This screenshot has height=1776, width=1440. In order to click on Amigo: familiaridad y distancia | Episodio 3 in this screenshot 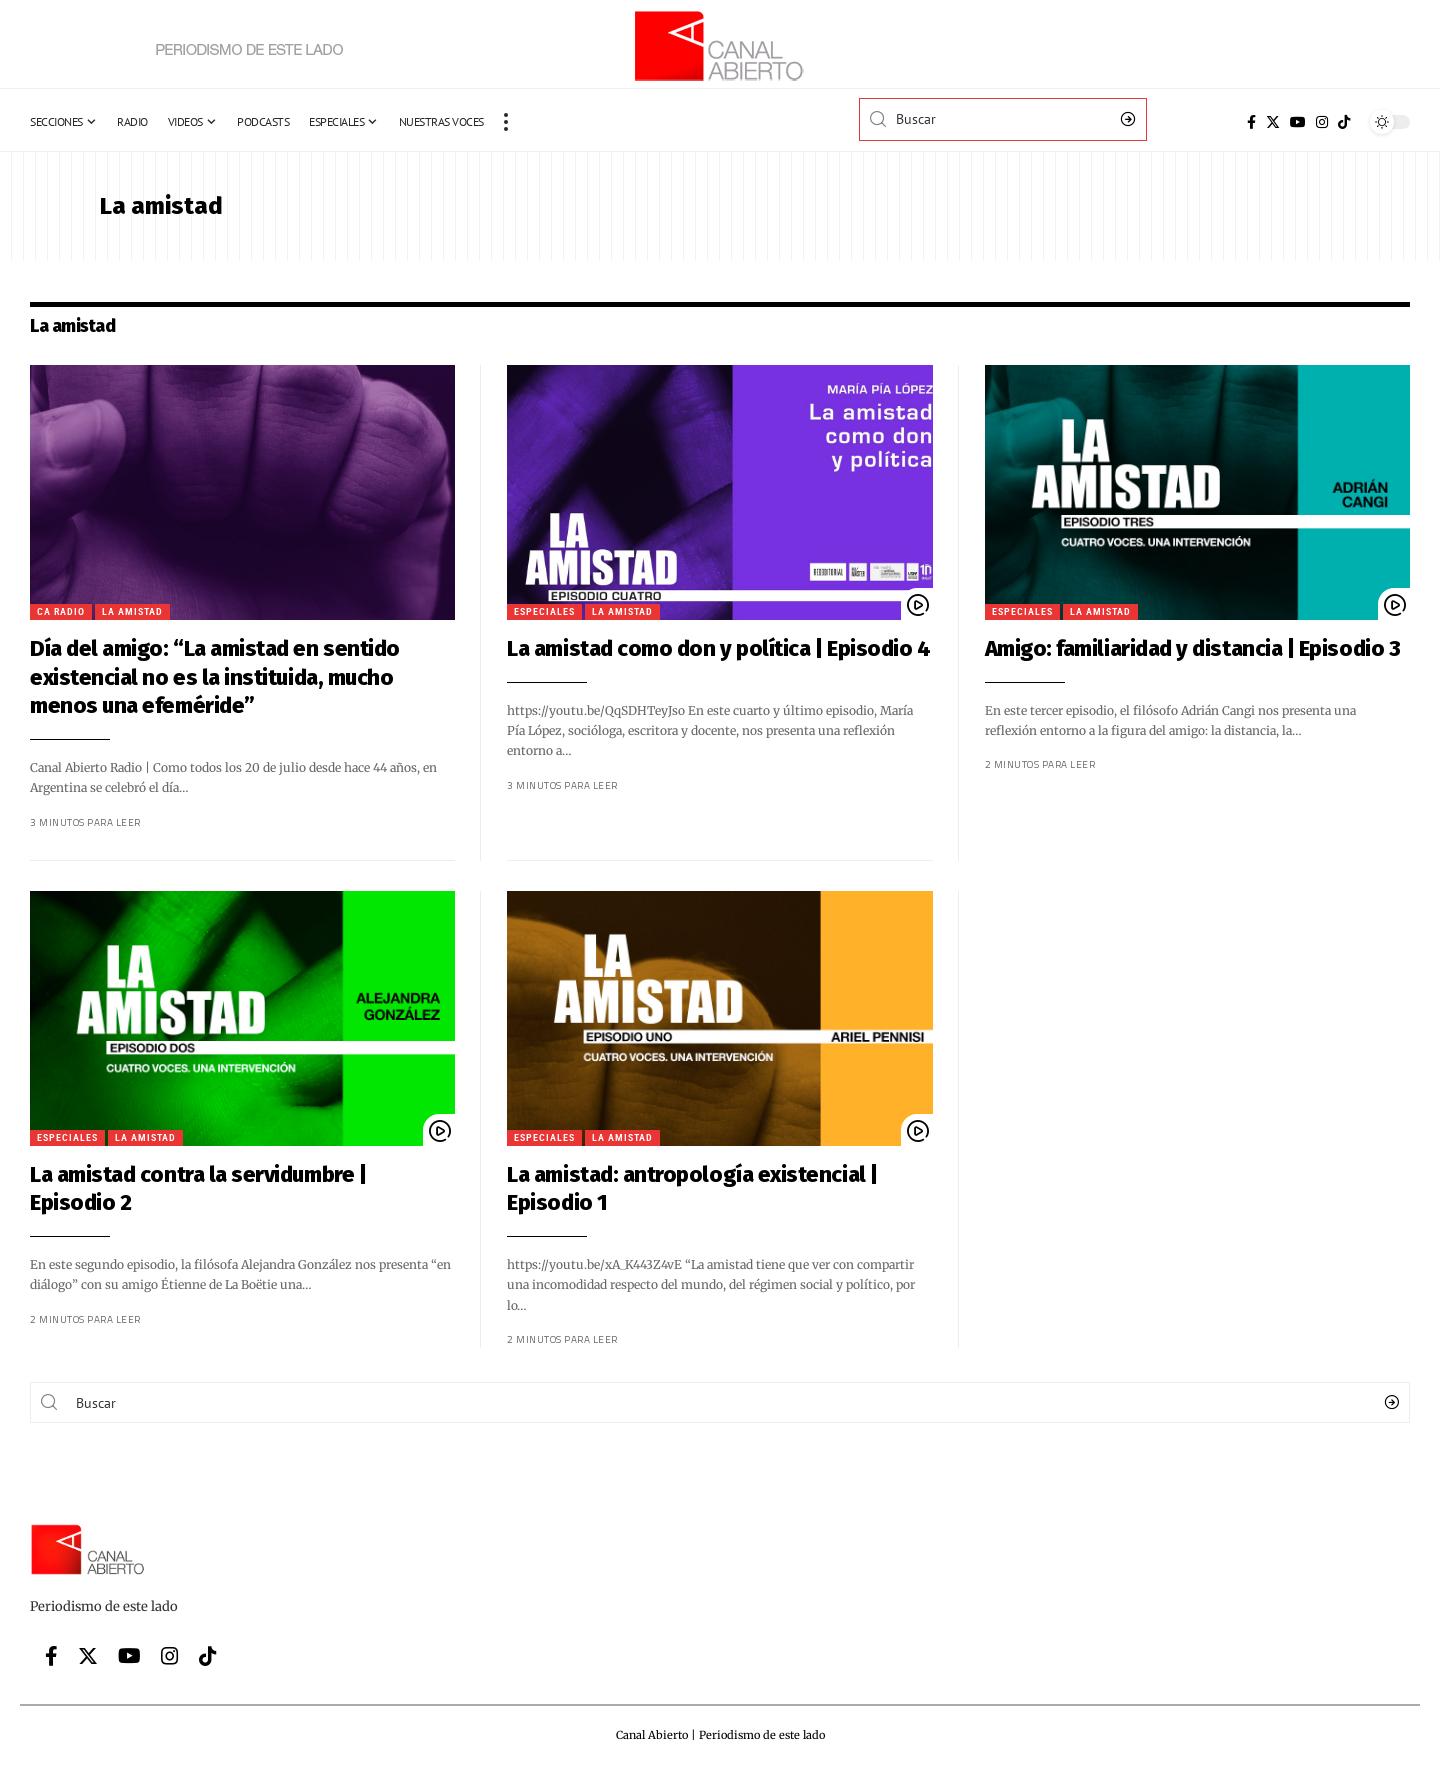, I will do `click(1154, 648)`.